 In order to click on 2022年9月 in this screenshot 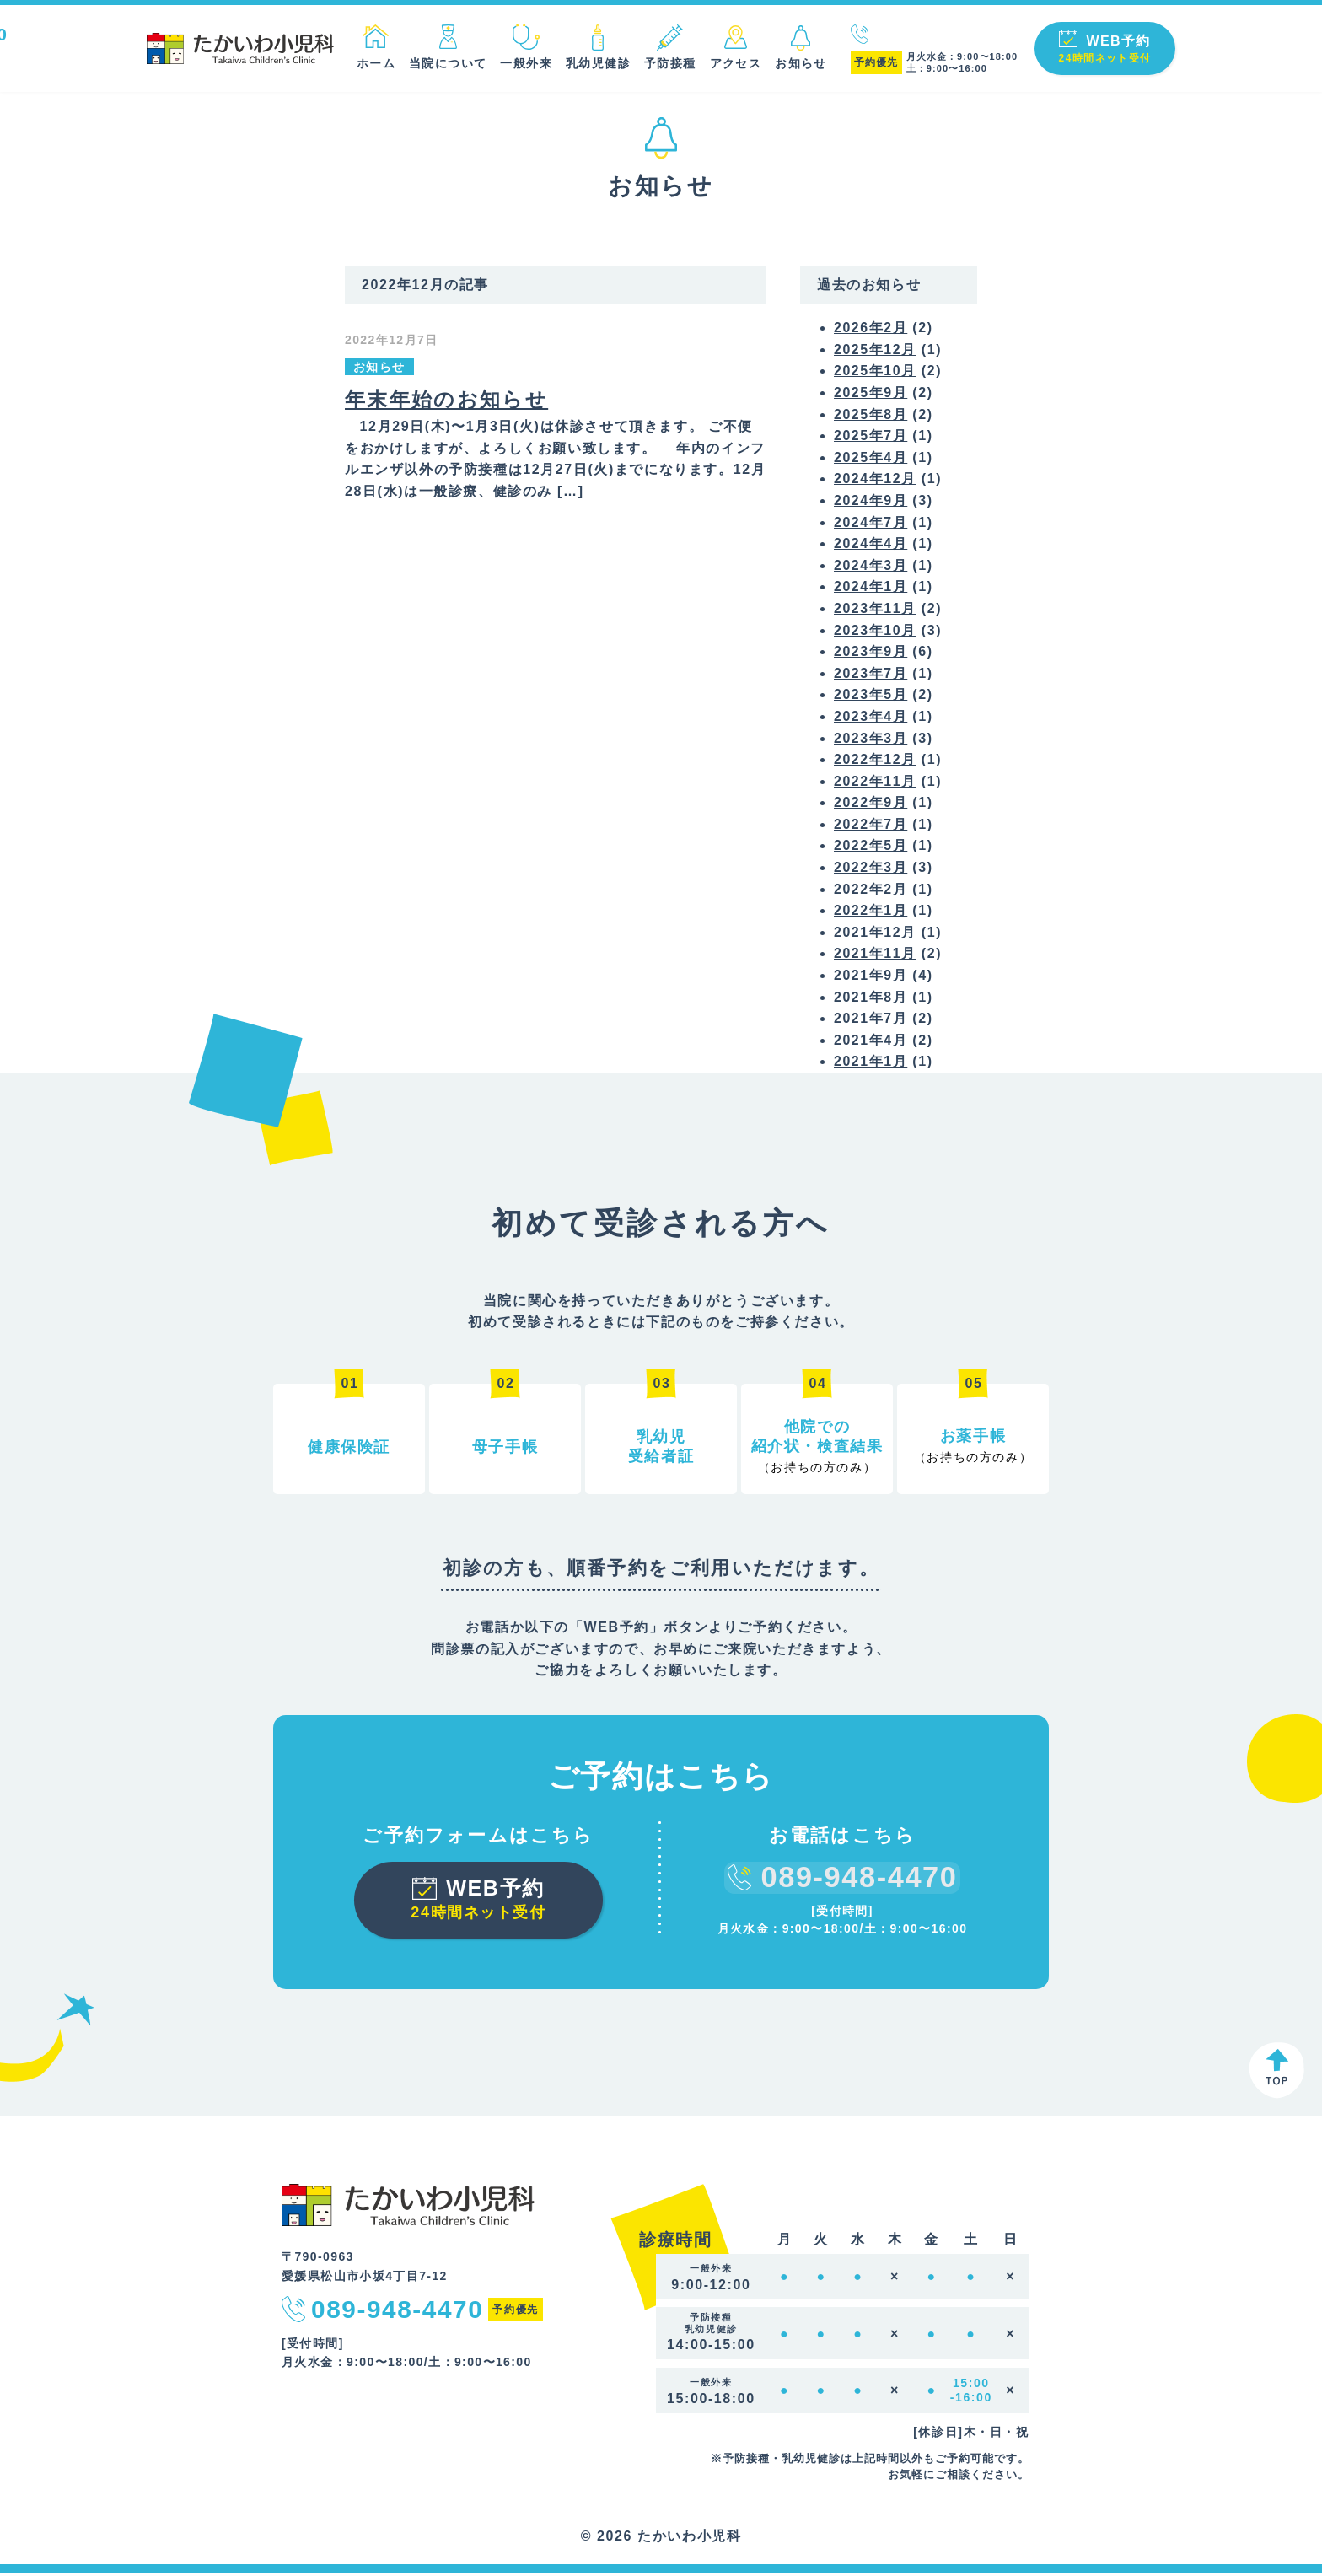, I will do `click(871, 806)`.